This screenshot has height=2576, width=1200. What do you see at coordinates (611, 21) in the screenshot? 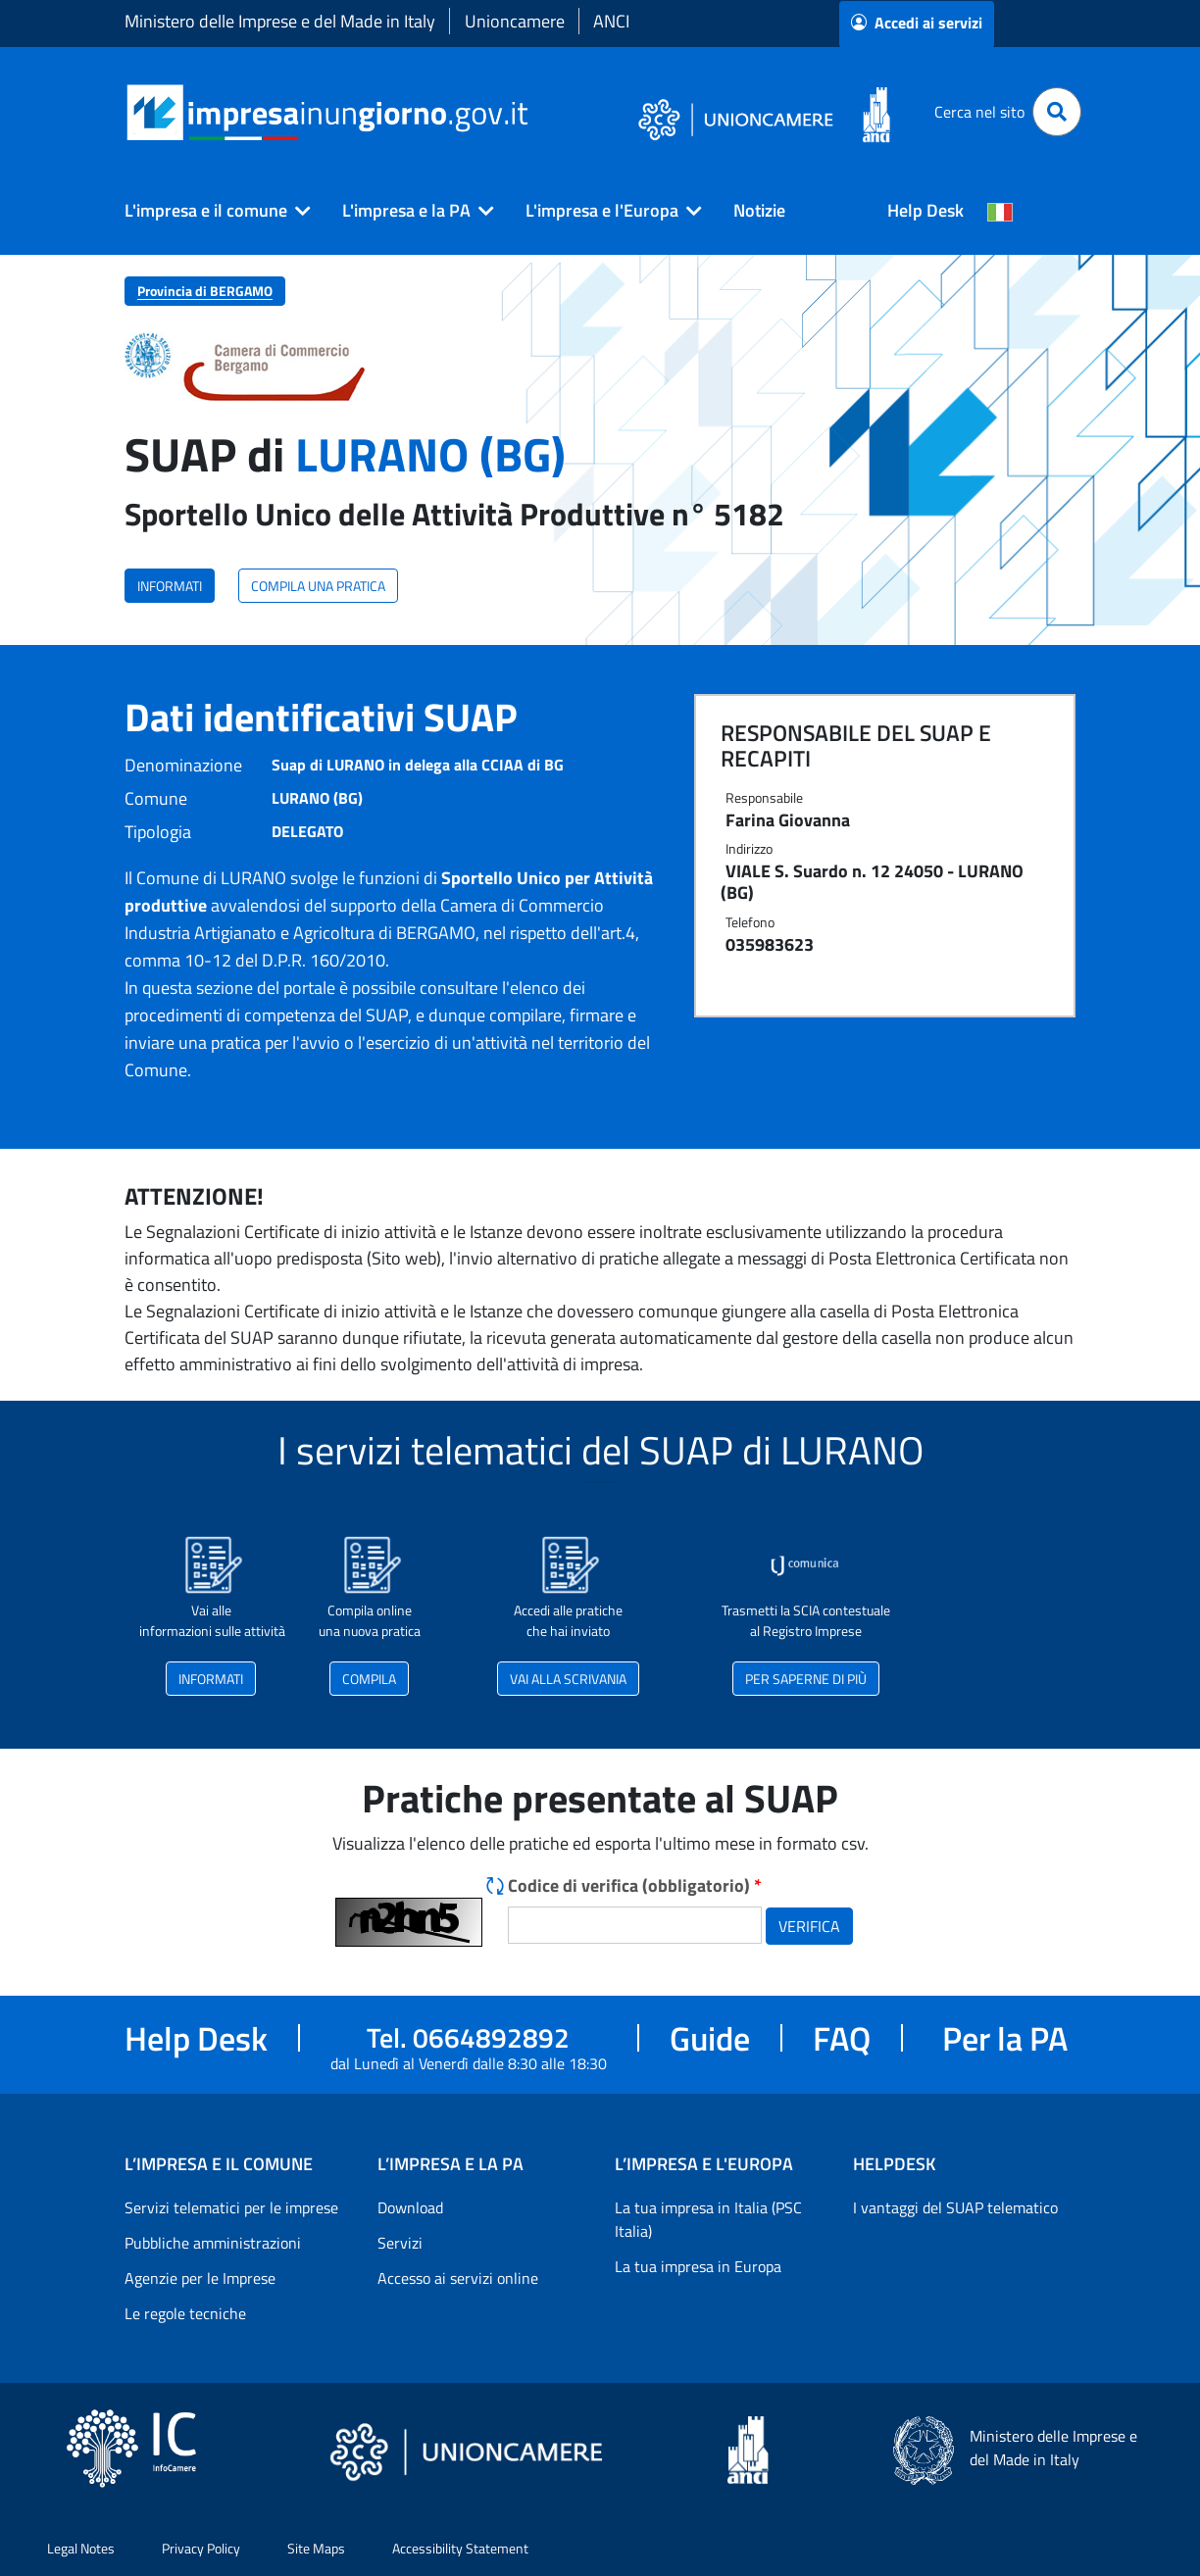
I see `ANCI` at bounding box center [611, 21].